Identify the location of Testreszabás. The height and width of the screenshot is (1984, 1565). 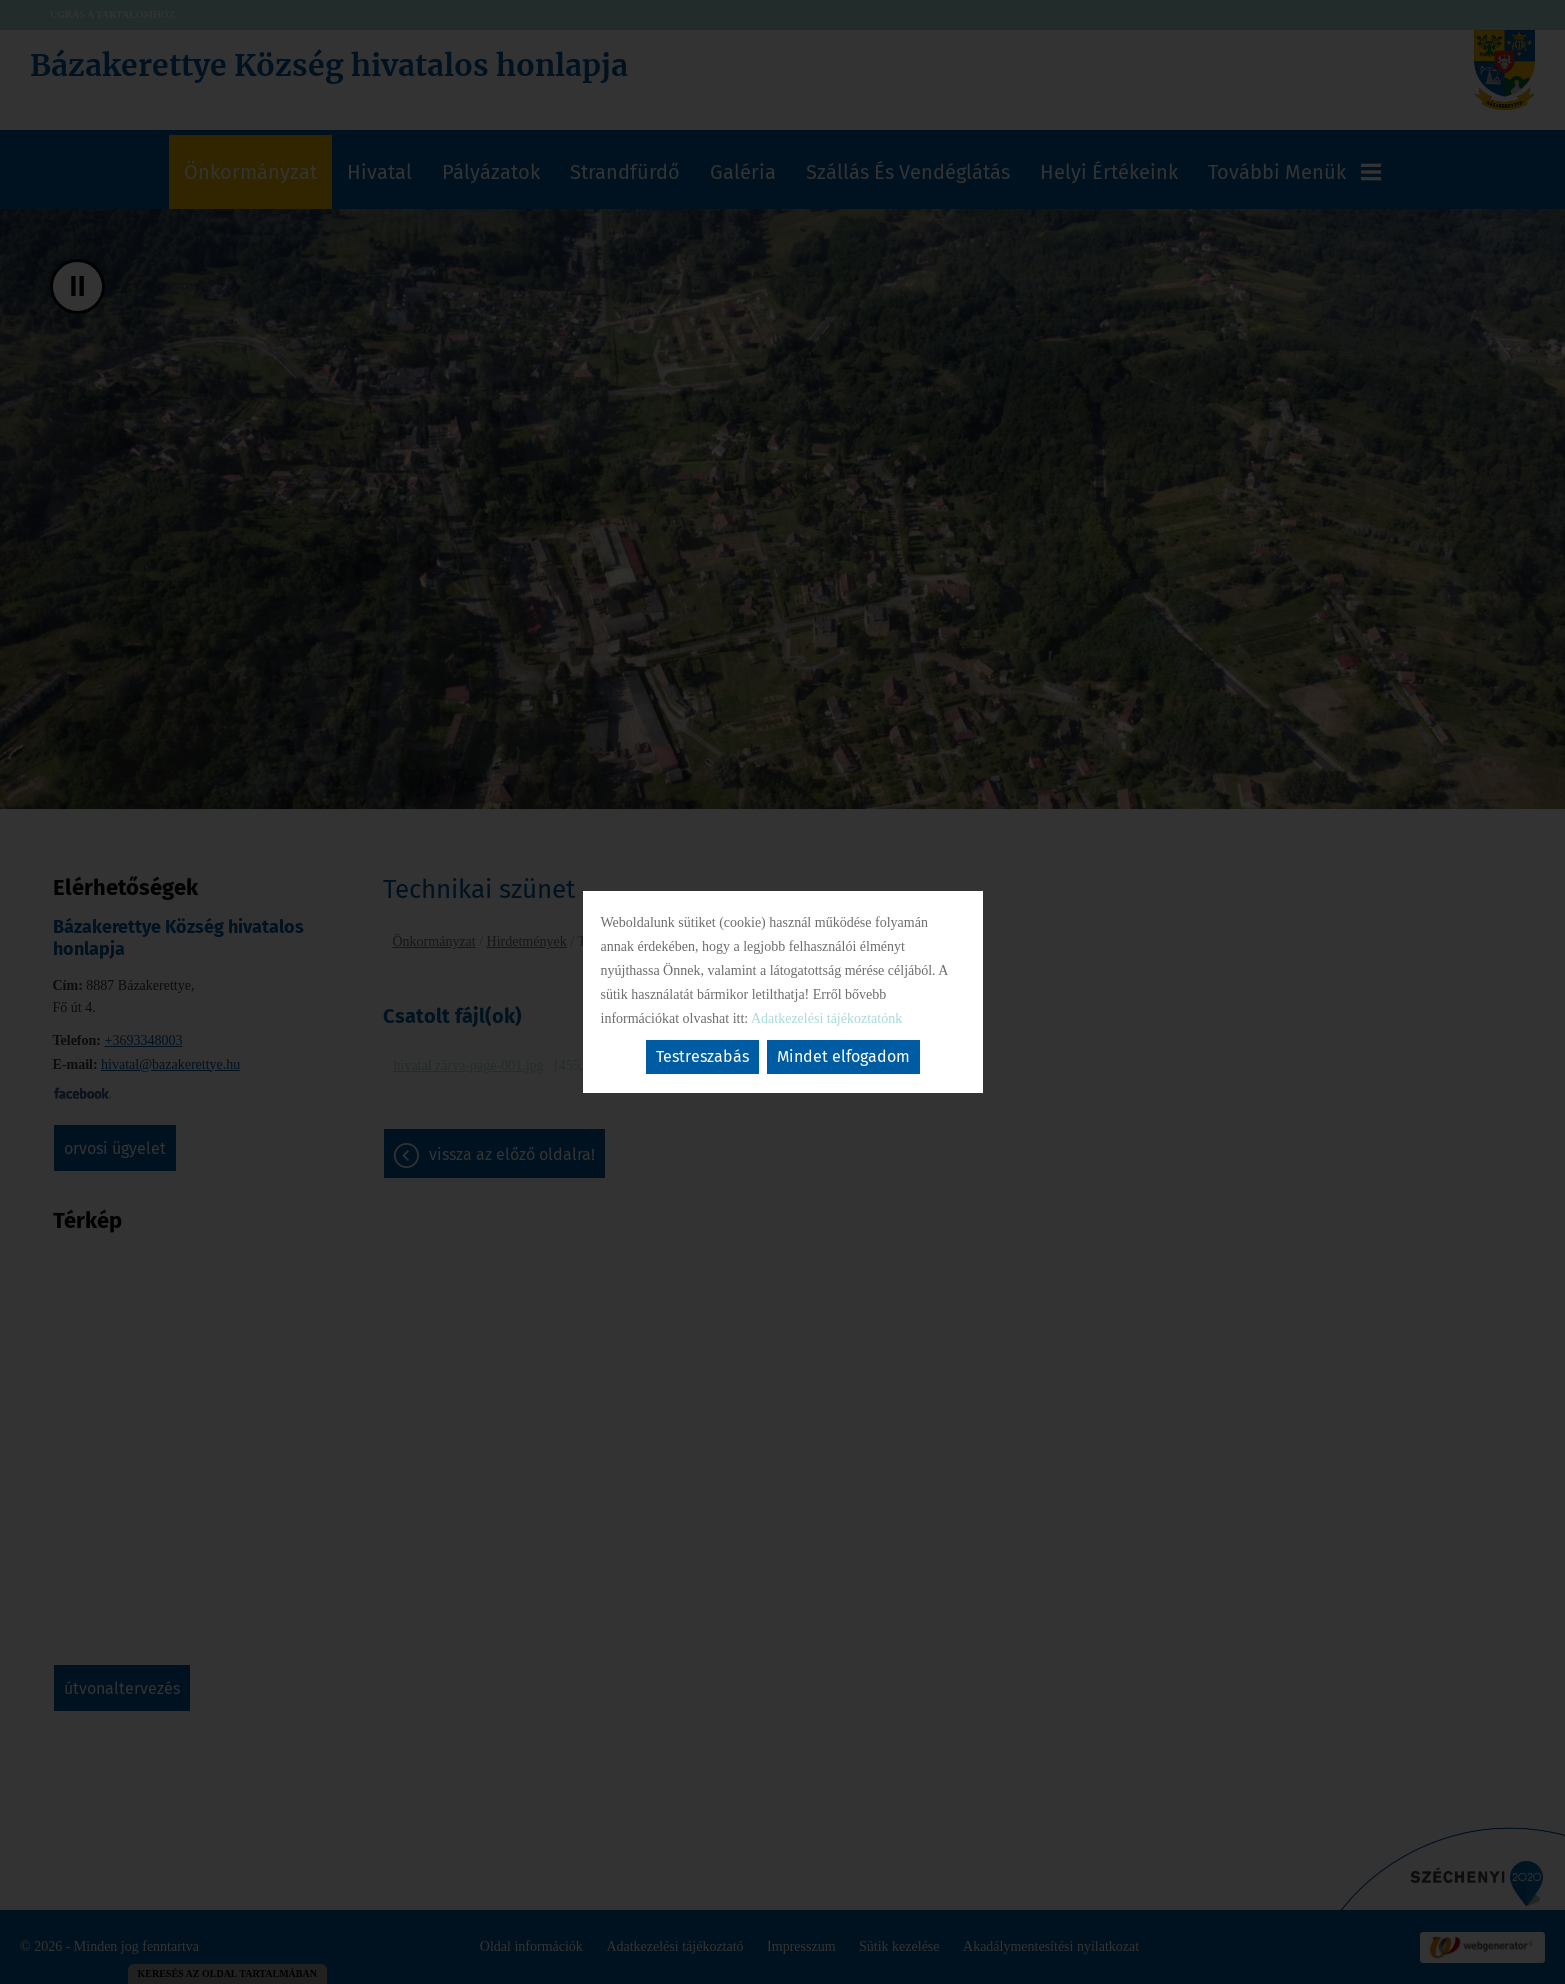
(702, 1056).